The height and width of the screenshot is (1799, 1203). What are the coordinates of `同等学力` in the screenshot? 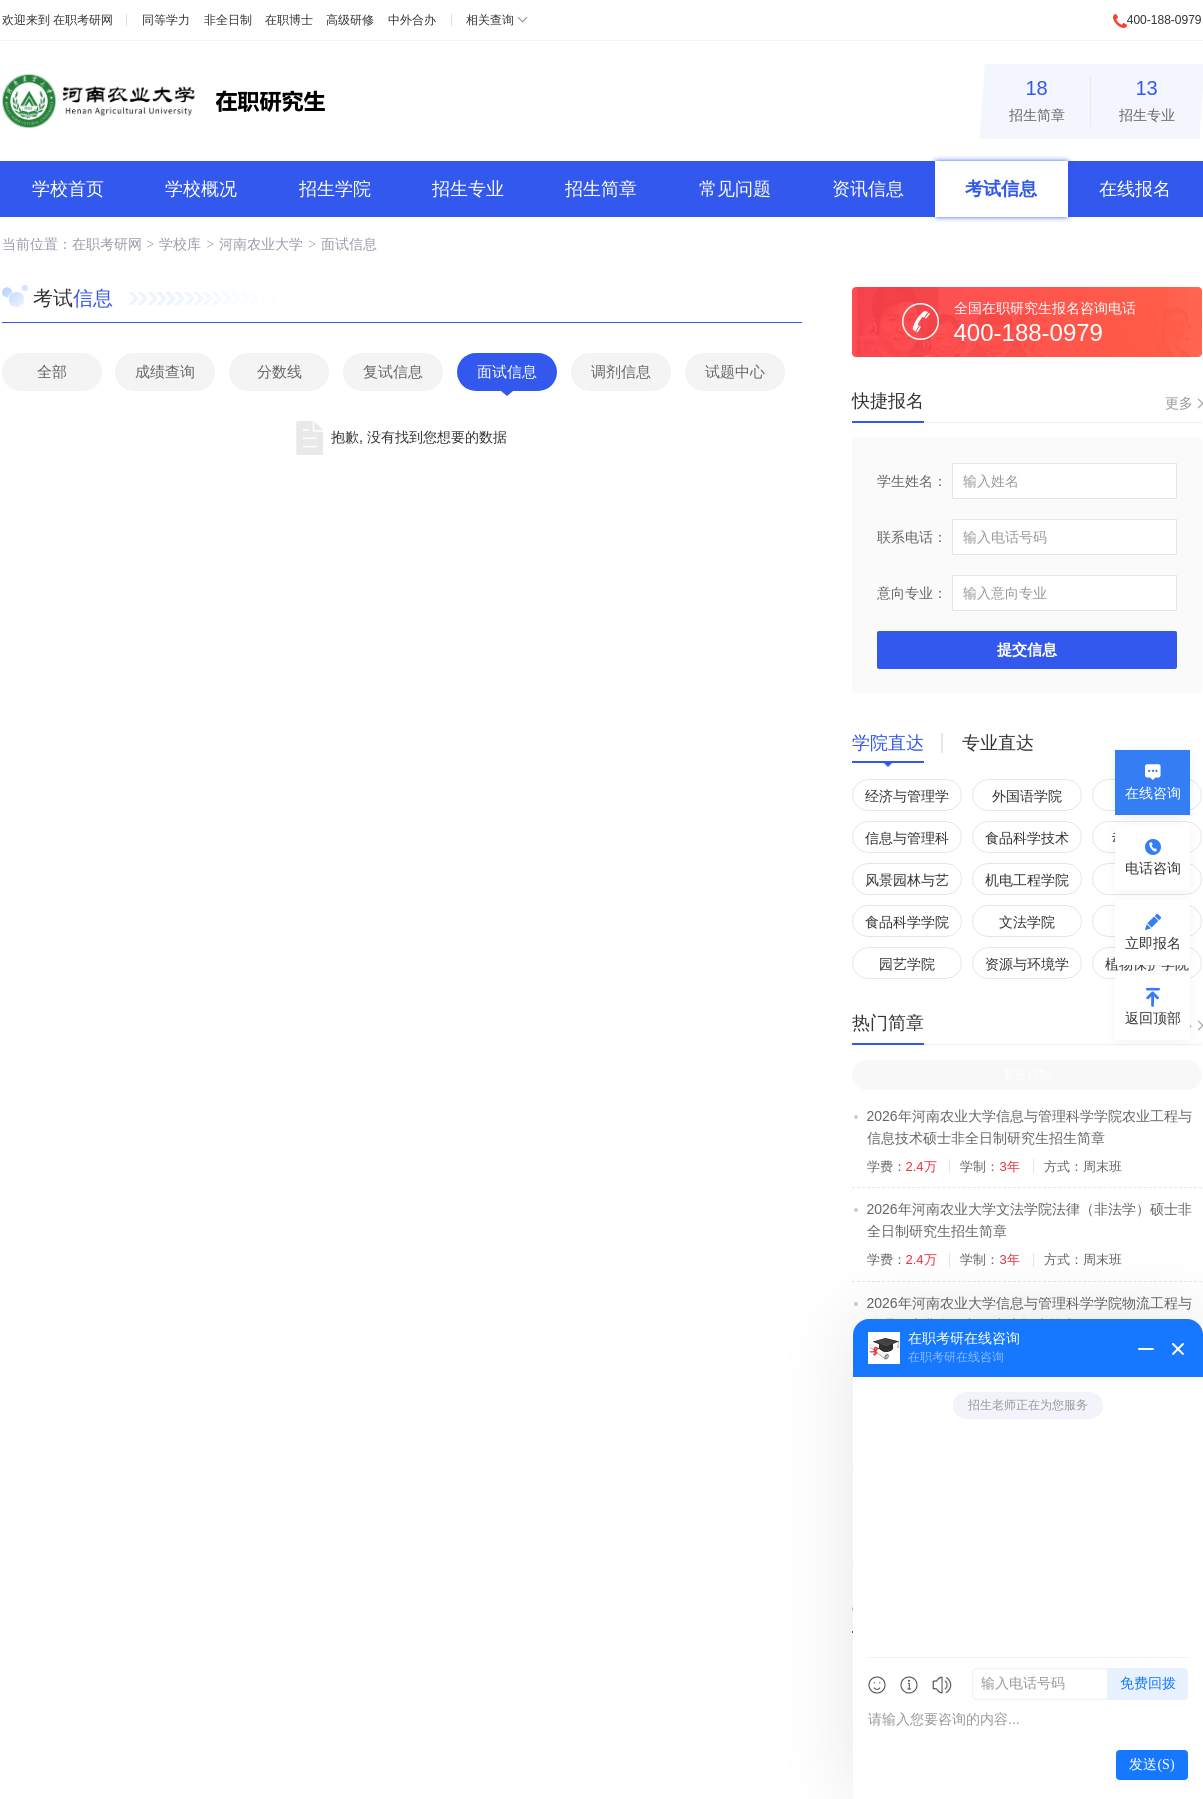 It's located at (166, 20).